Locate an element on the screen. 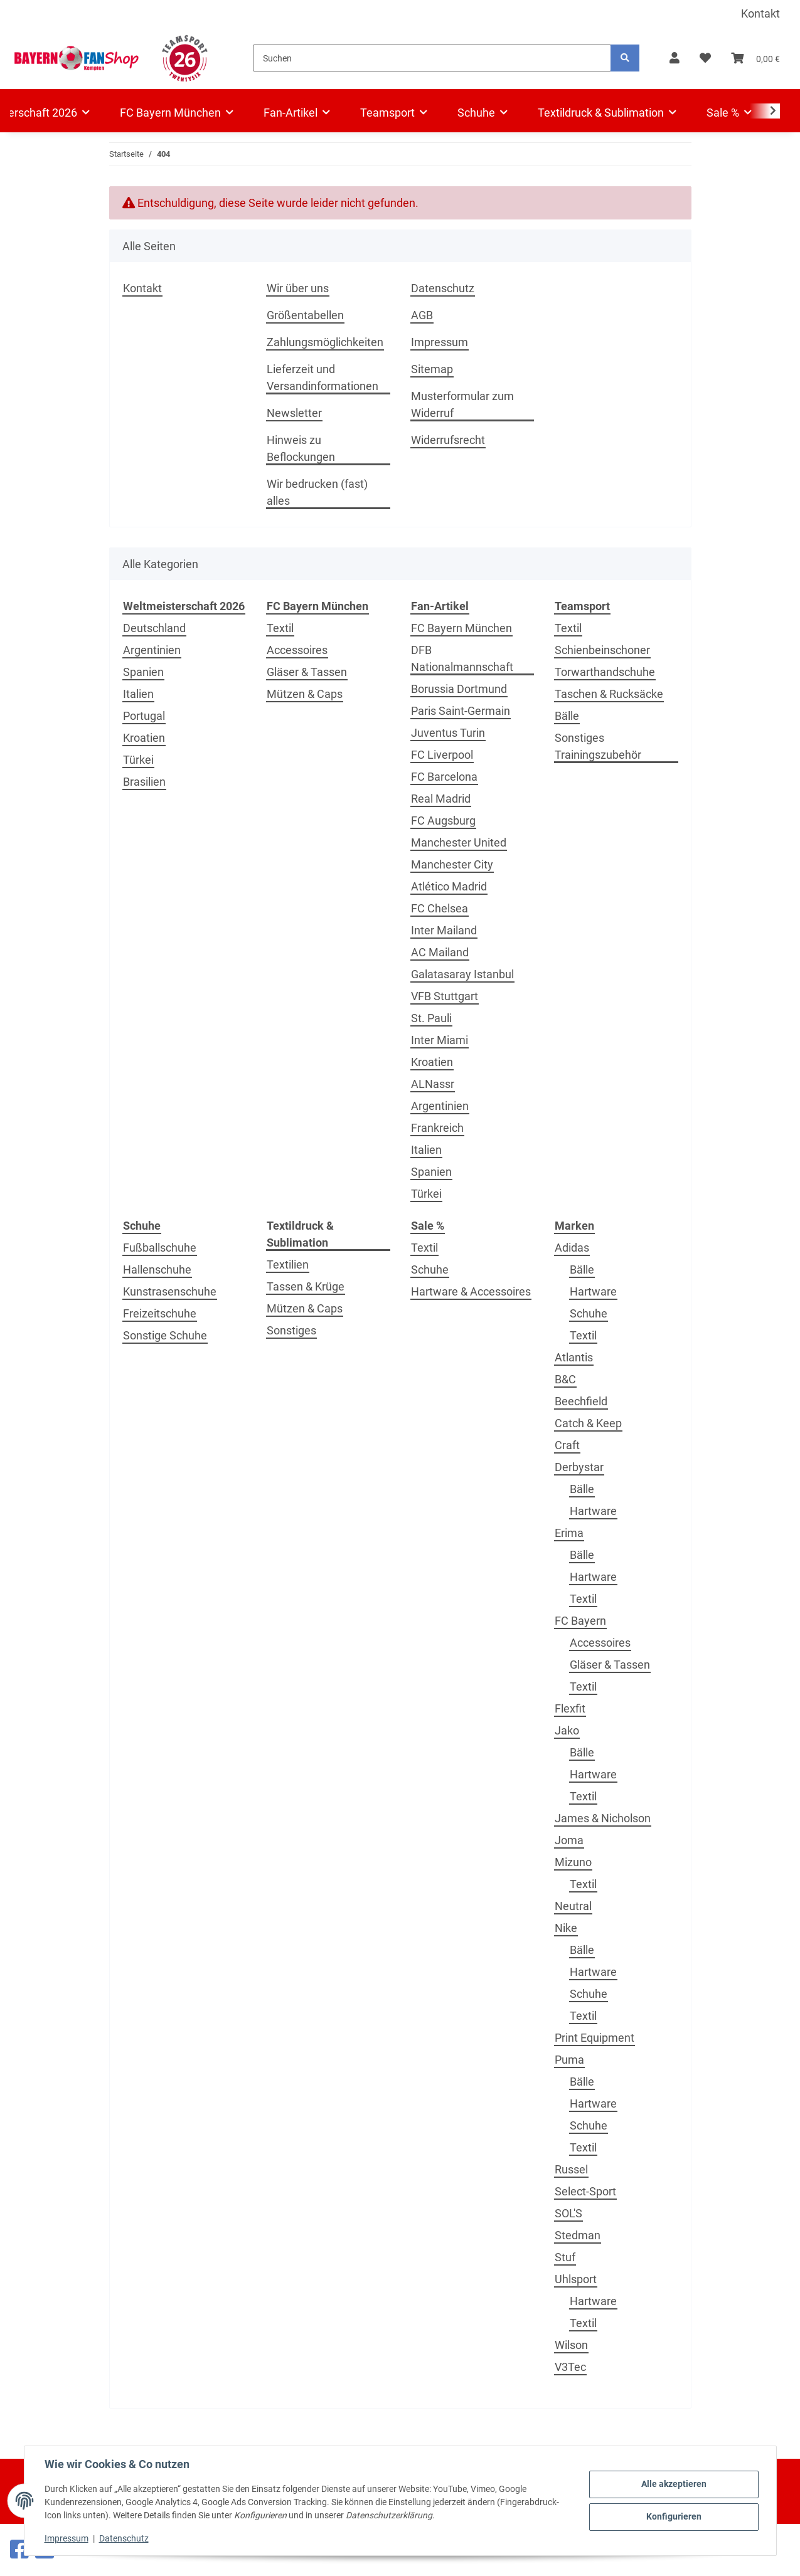 This screenshot has height=2576, width=800. FC Bayern is located at coordinates (580, 1620).